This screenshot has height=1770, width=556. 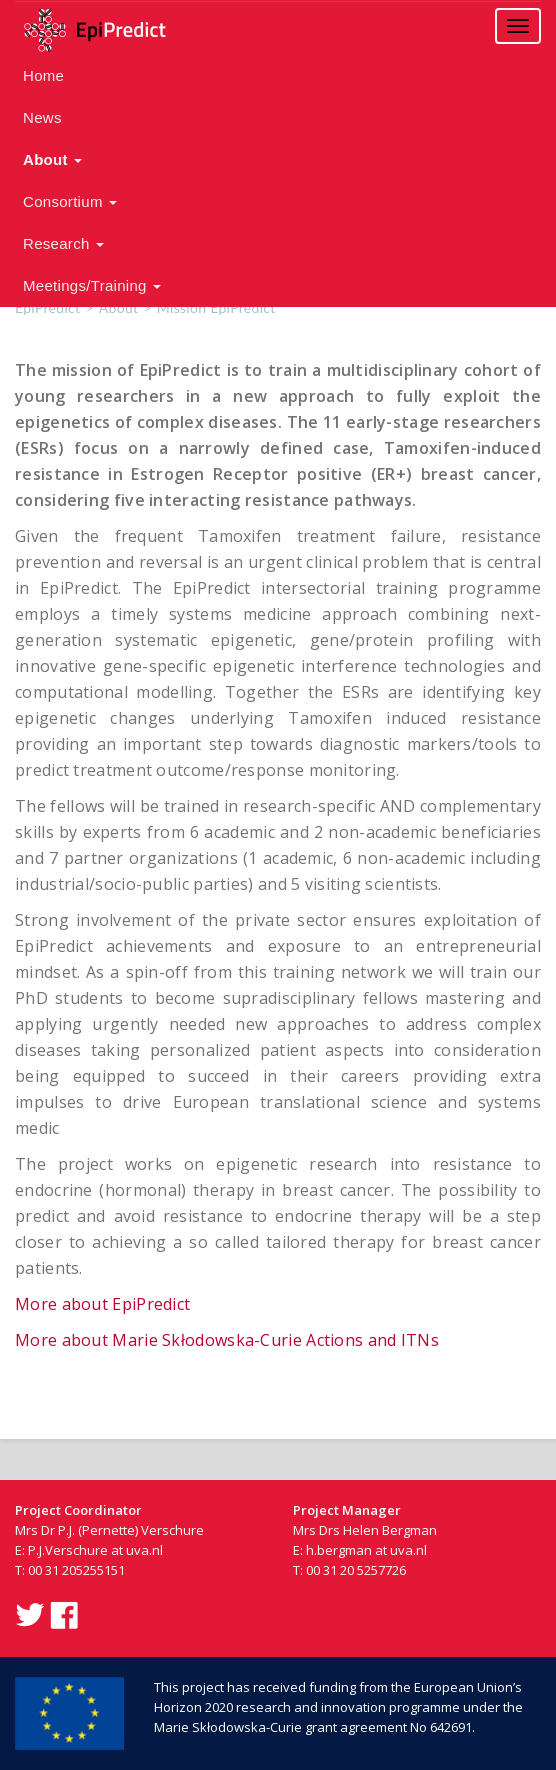 What do you see at coordinates (52, 159) in the screenshot?
I see `About` at bounding box center [52, 159].